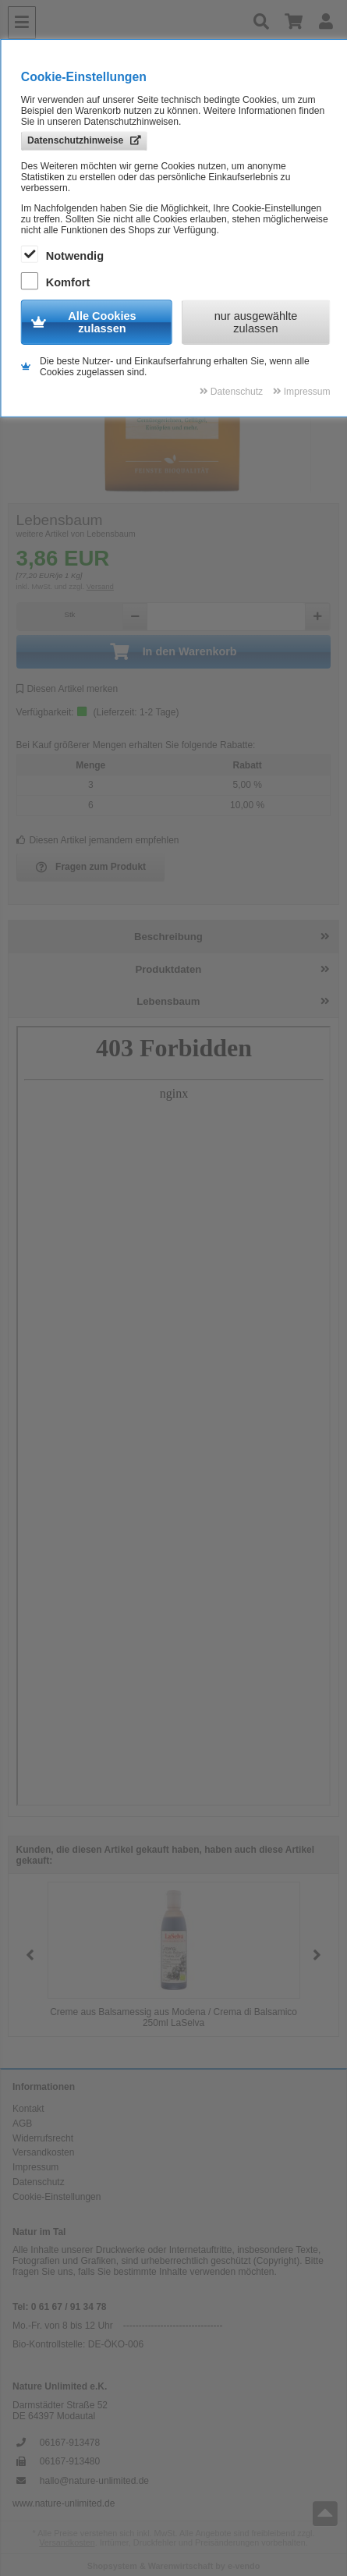 Image resolution: width=347 pixels, height=2576 pixels. What do you see at coordinates (35, 2167) in the screenshot?
I see `Impressum` at bounding box center [35, 2167].